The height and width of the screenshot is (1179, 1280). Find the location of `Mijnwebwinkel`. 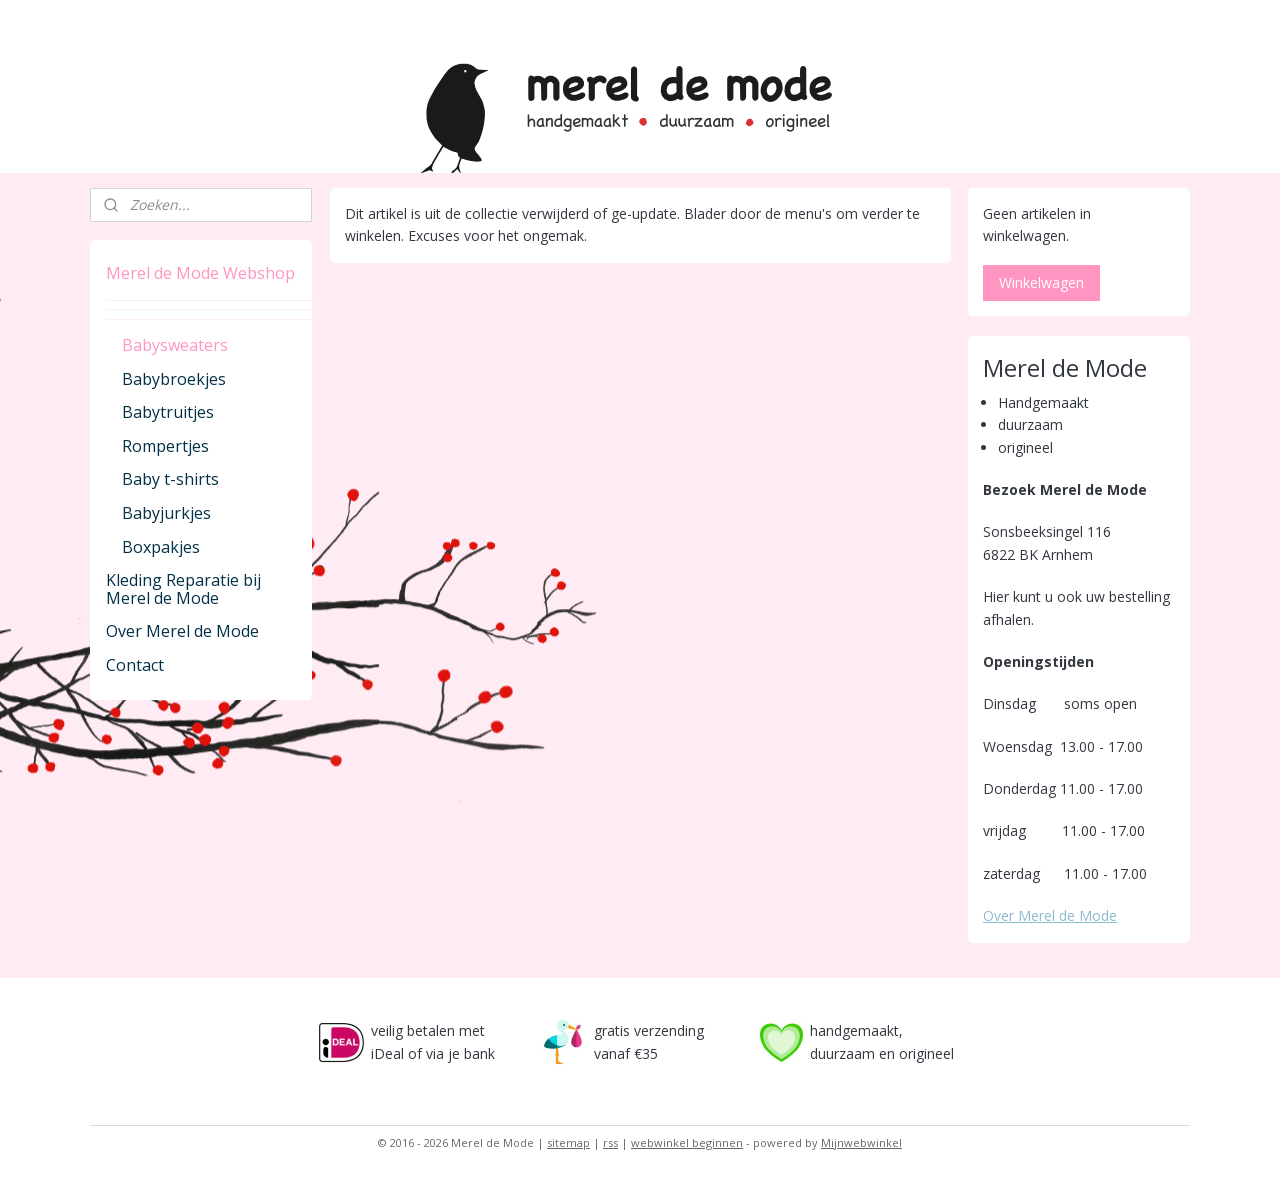

Mijnwebwinkel is located at coordinates (861, 1142).